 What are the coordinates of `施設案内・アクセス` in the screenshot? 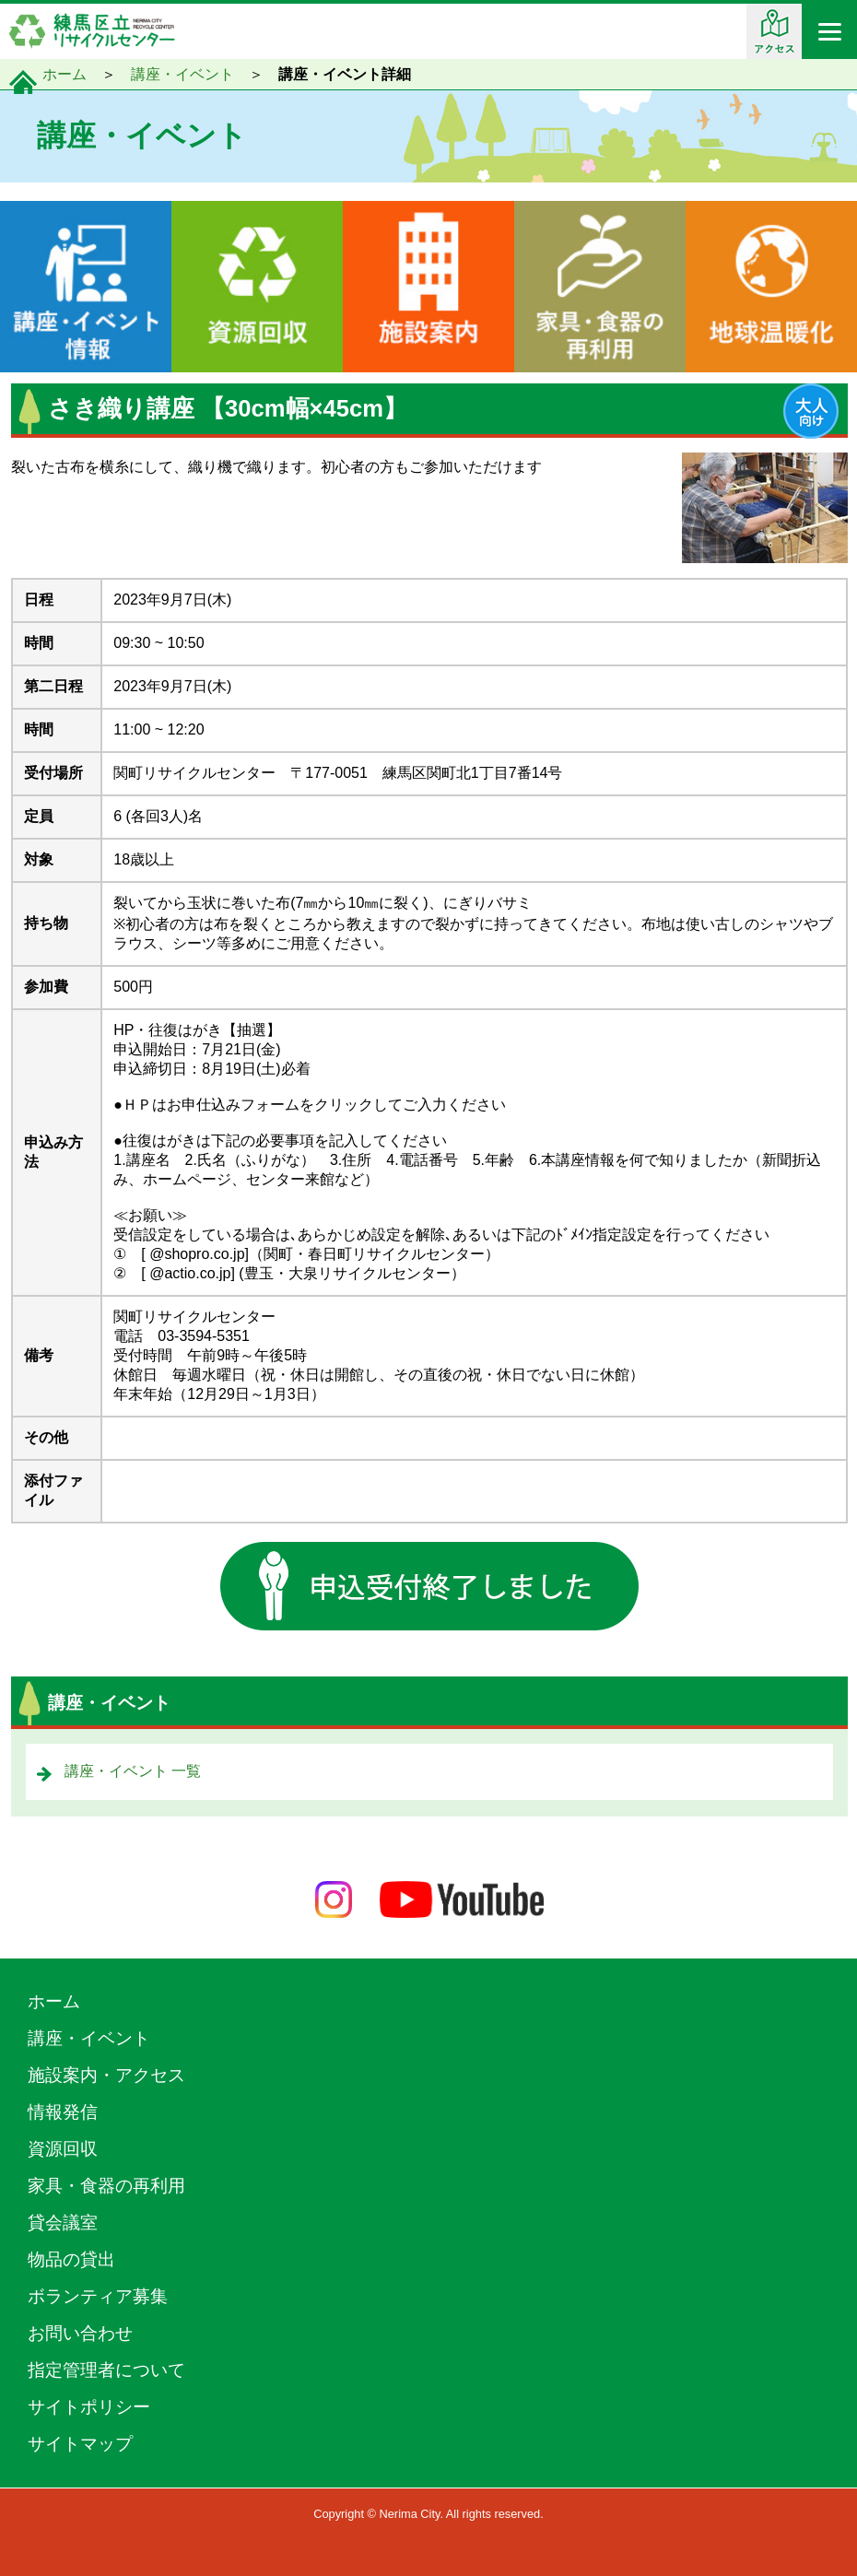 It's located at (106, 2075).